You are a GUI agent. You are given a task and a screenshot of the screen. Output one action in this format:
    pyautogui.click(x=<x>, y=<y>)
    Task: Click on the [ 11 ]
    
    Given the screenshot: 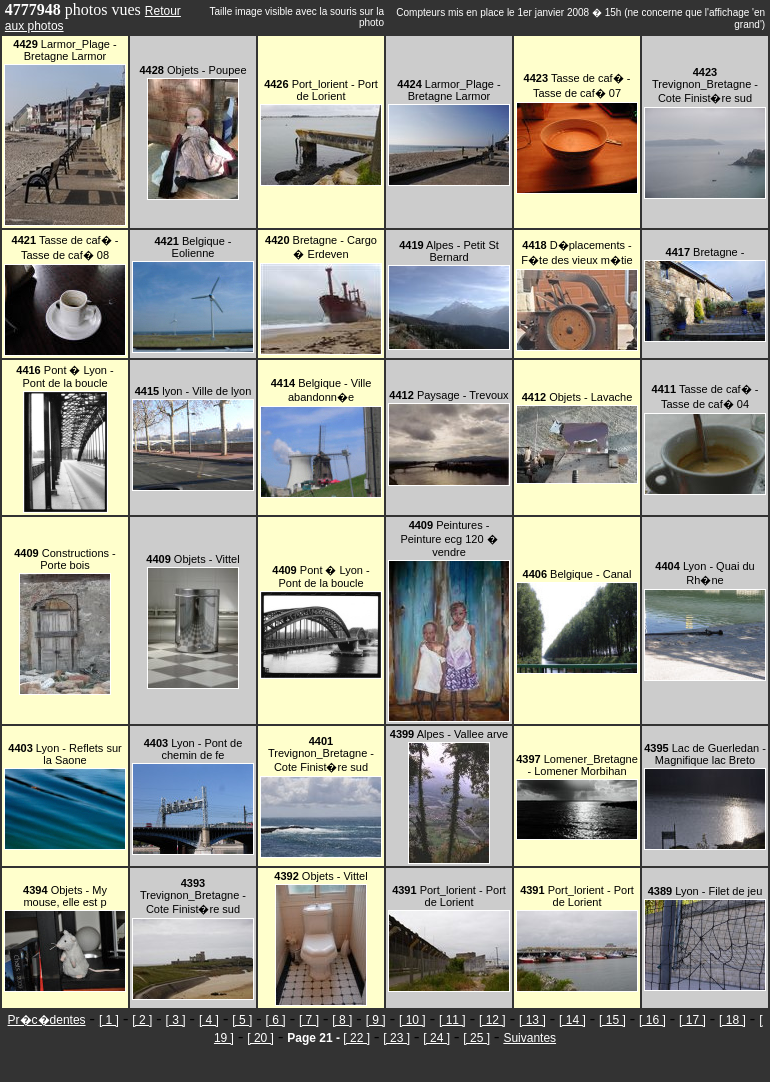 What is the action you would take?
    pyautogui.click(x=452, y=1020)
    